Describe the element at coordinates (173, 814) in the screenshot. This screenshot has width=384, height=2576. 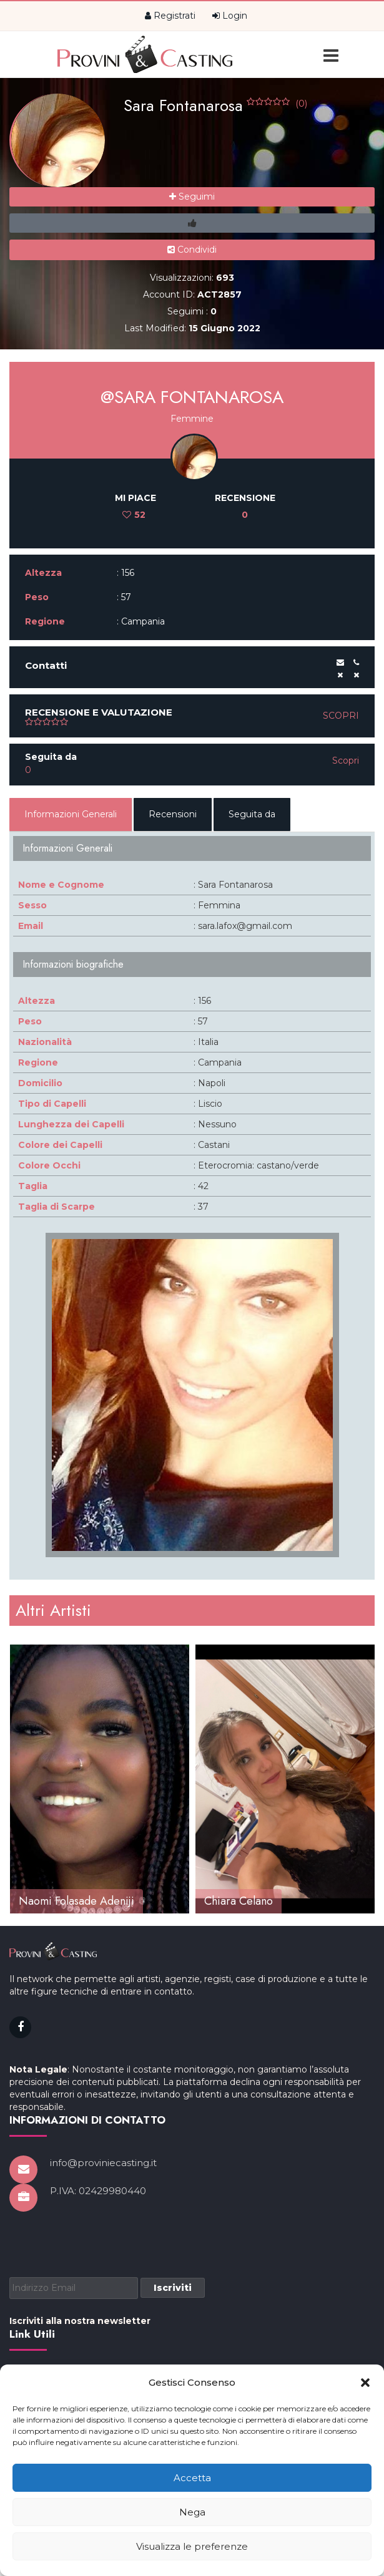
I see `Recensioni` at that location.